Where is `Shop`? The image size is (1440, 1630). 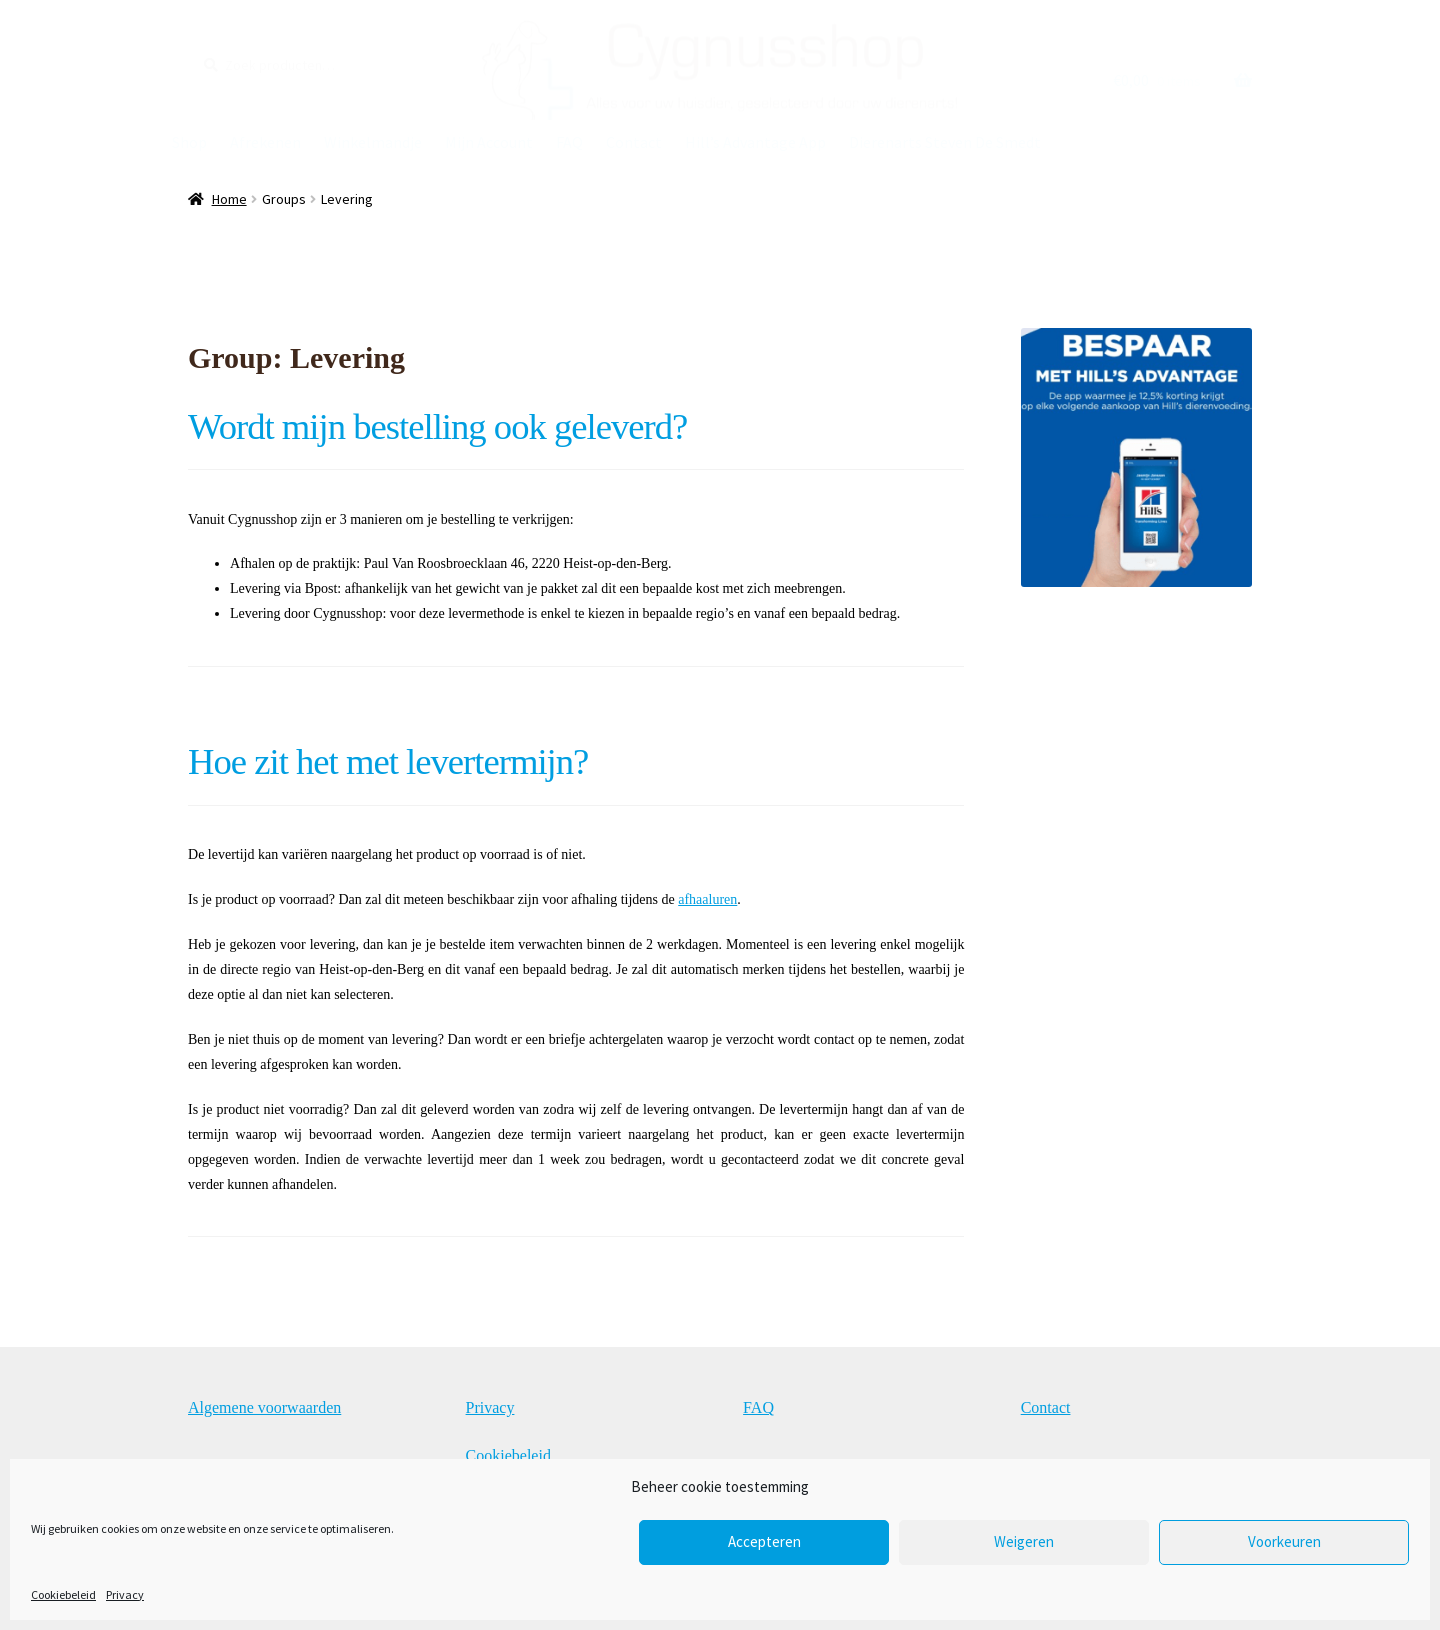 Shop is located at coordinates (189, 142).